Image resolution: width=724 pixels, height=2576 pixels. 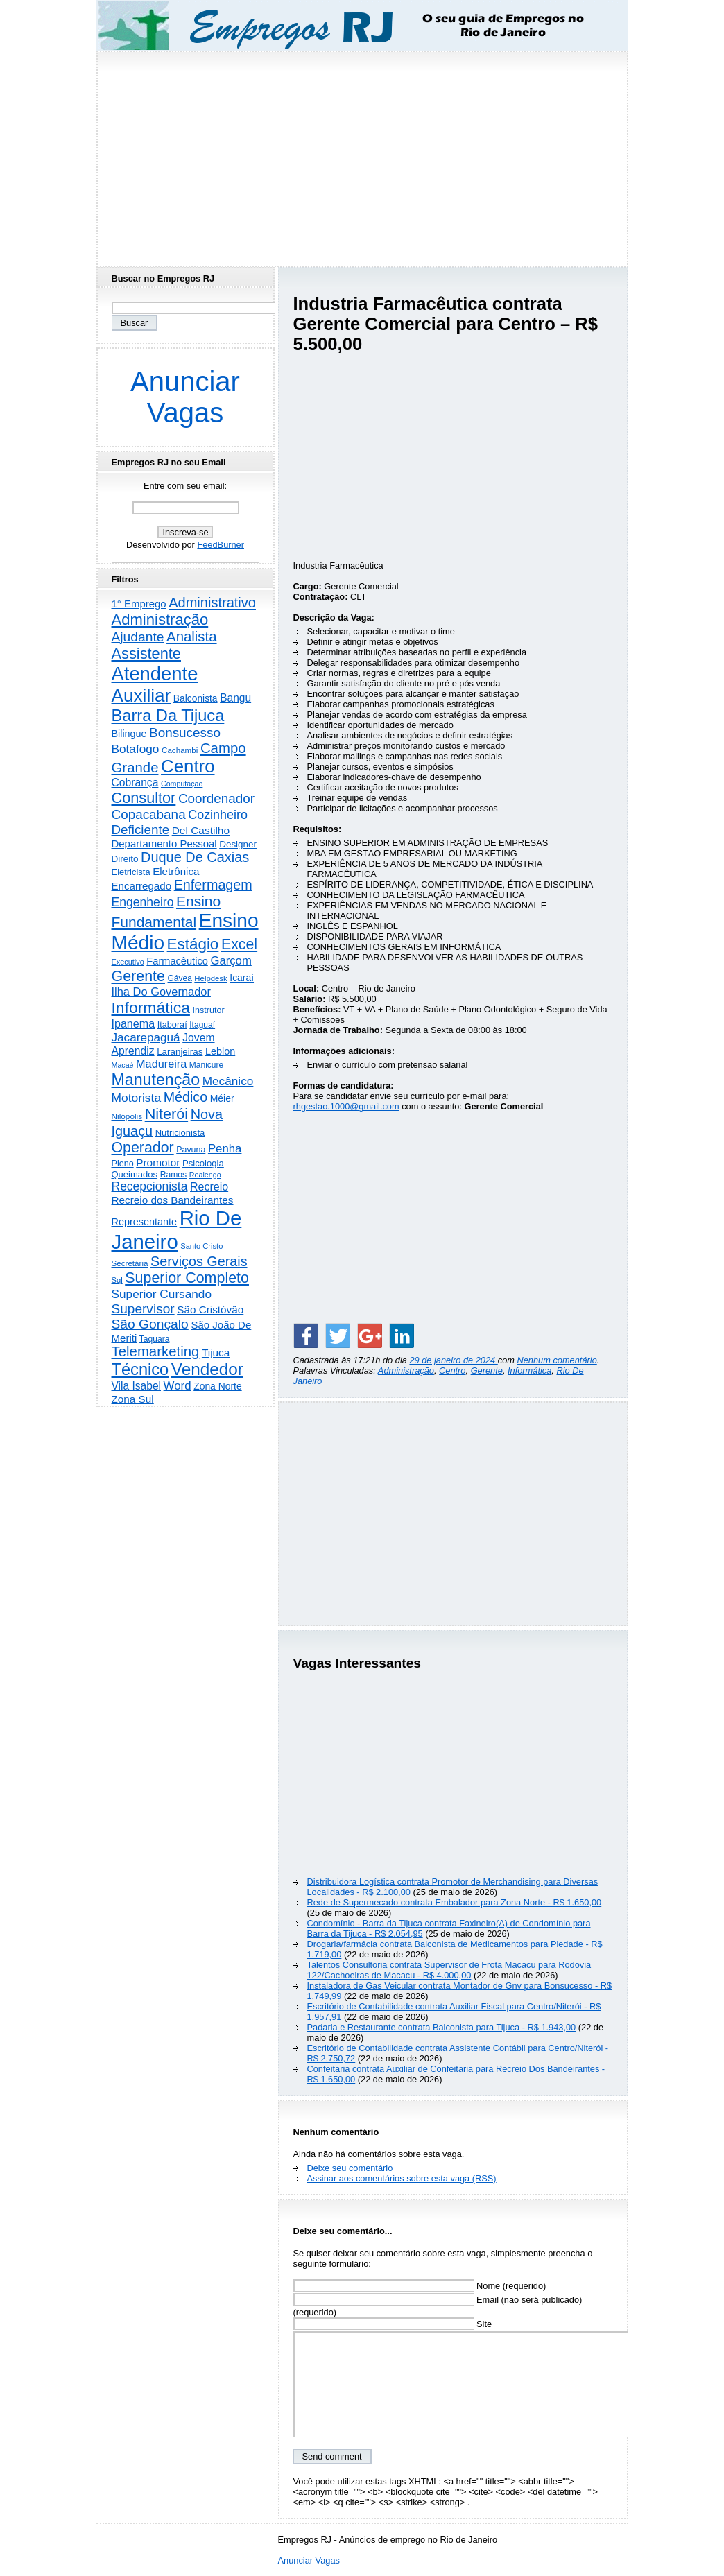 What do you see at coordinates (235, 698) in the screenshot?
I see `Bangu [Bangu (473 itens)]` at bounding box center [235, 698].